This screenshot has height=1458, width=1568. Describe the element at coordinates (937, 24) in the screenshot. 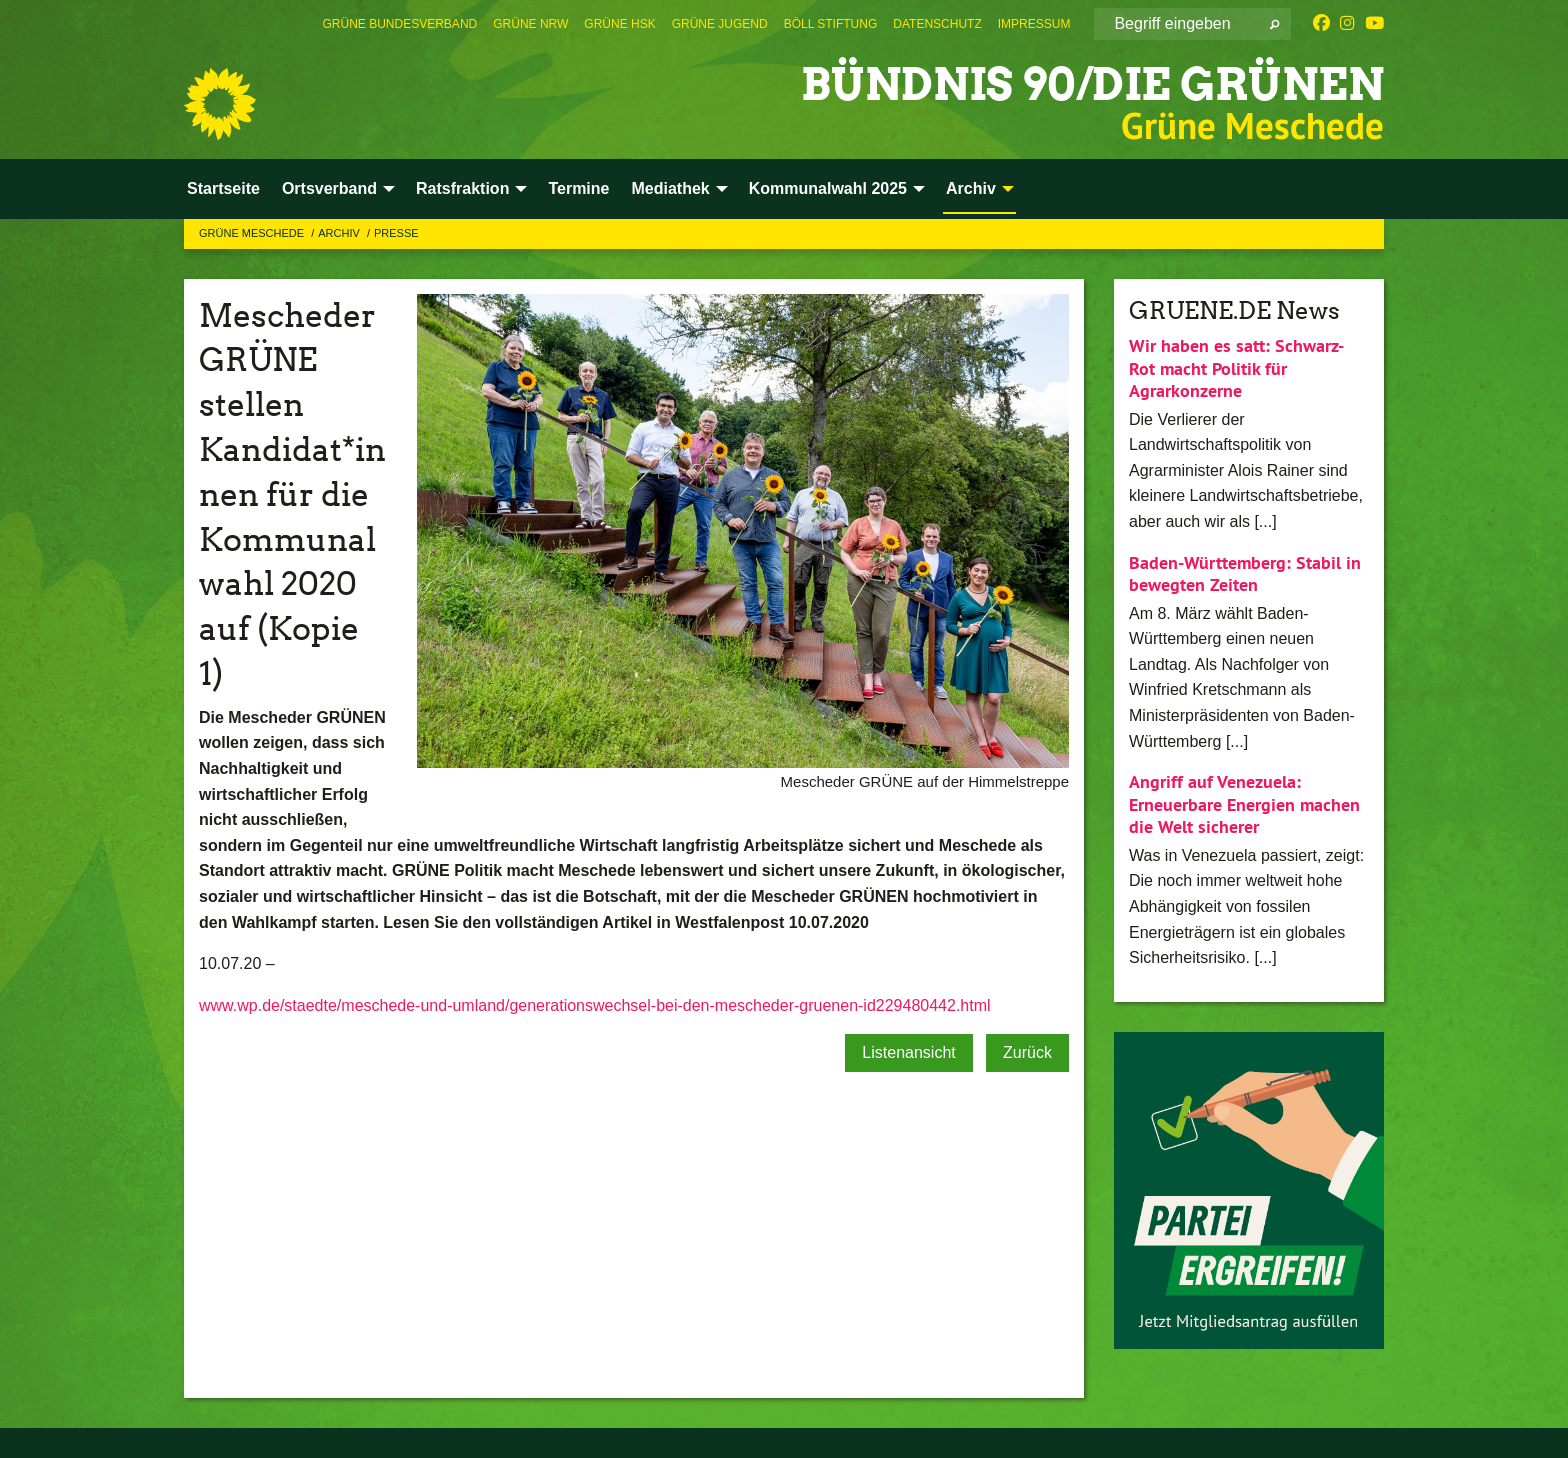

I see `Datenschutz` at that location.